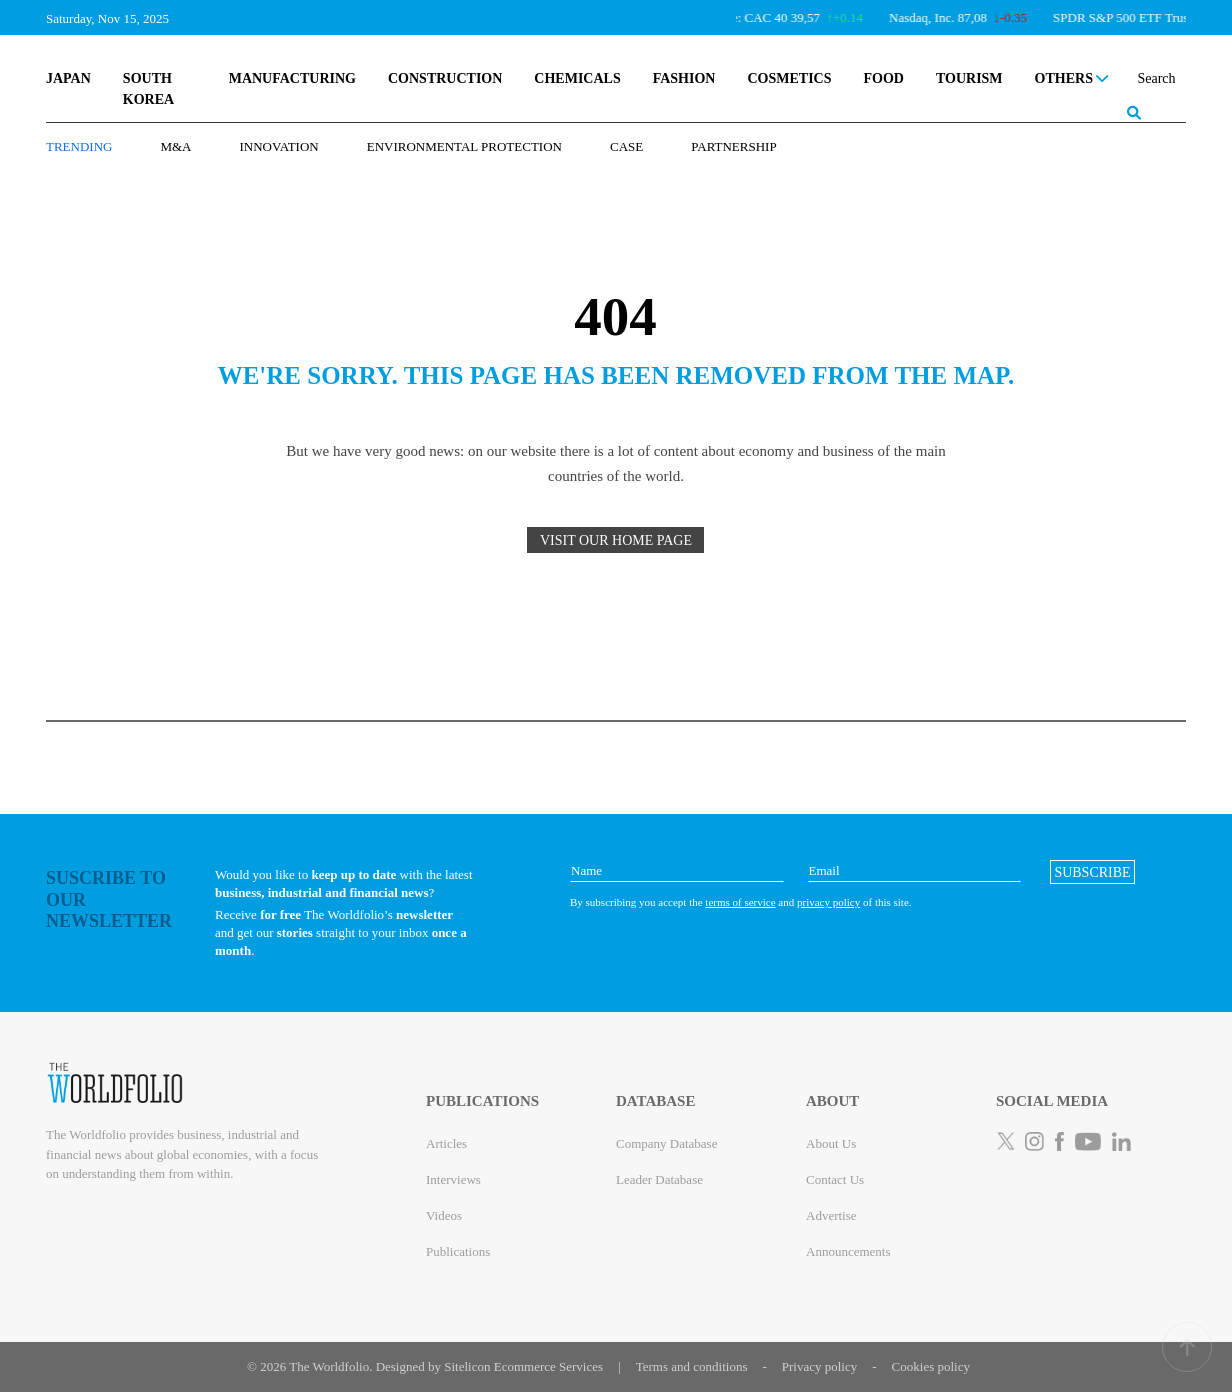 This screenshot has width=1232, height=1392. Describe the element at coordinates (445, 78) in the screenshot. I see `CONSTRUCTION` at that location.